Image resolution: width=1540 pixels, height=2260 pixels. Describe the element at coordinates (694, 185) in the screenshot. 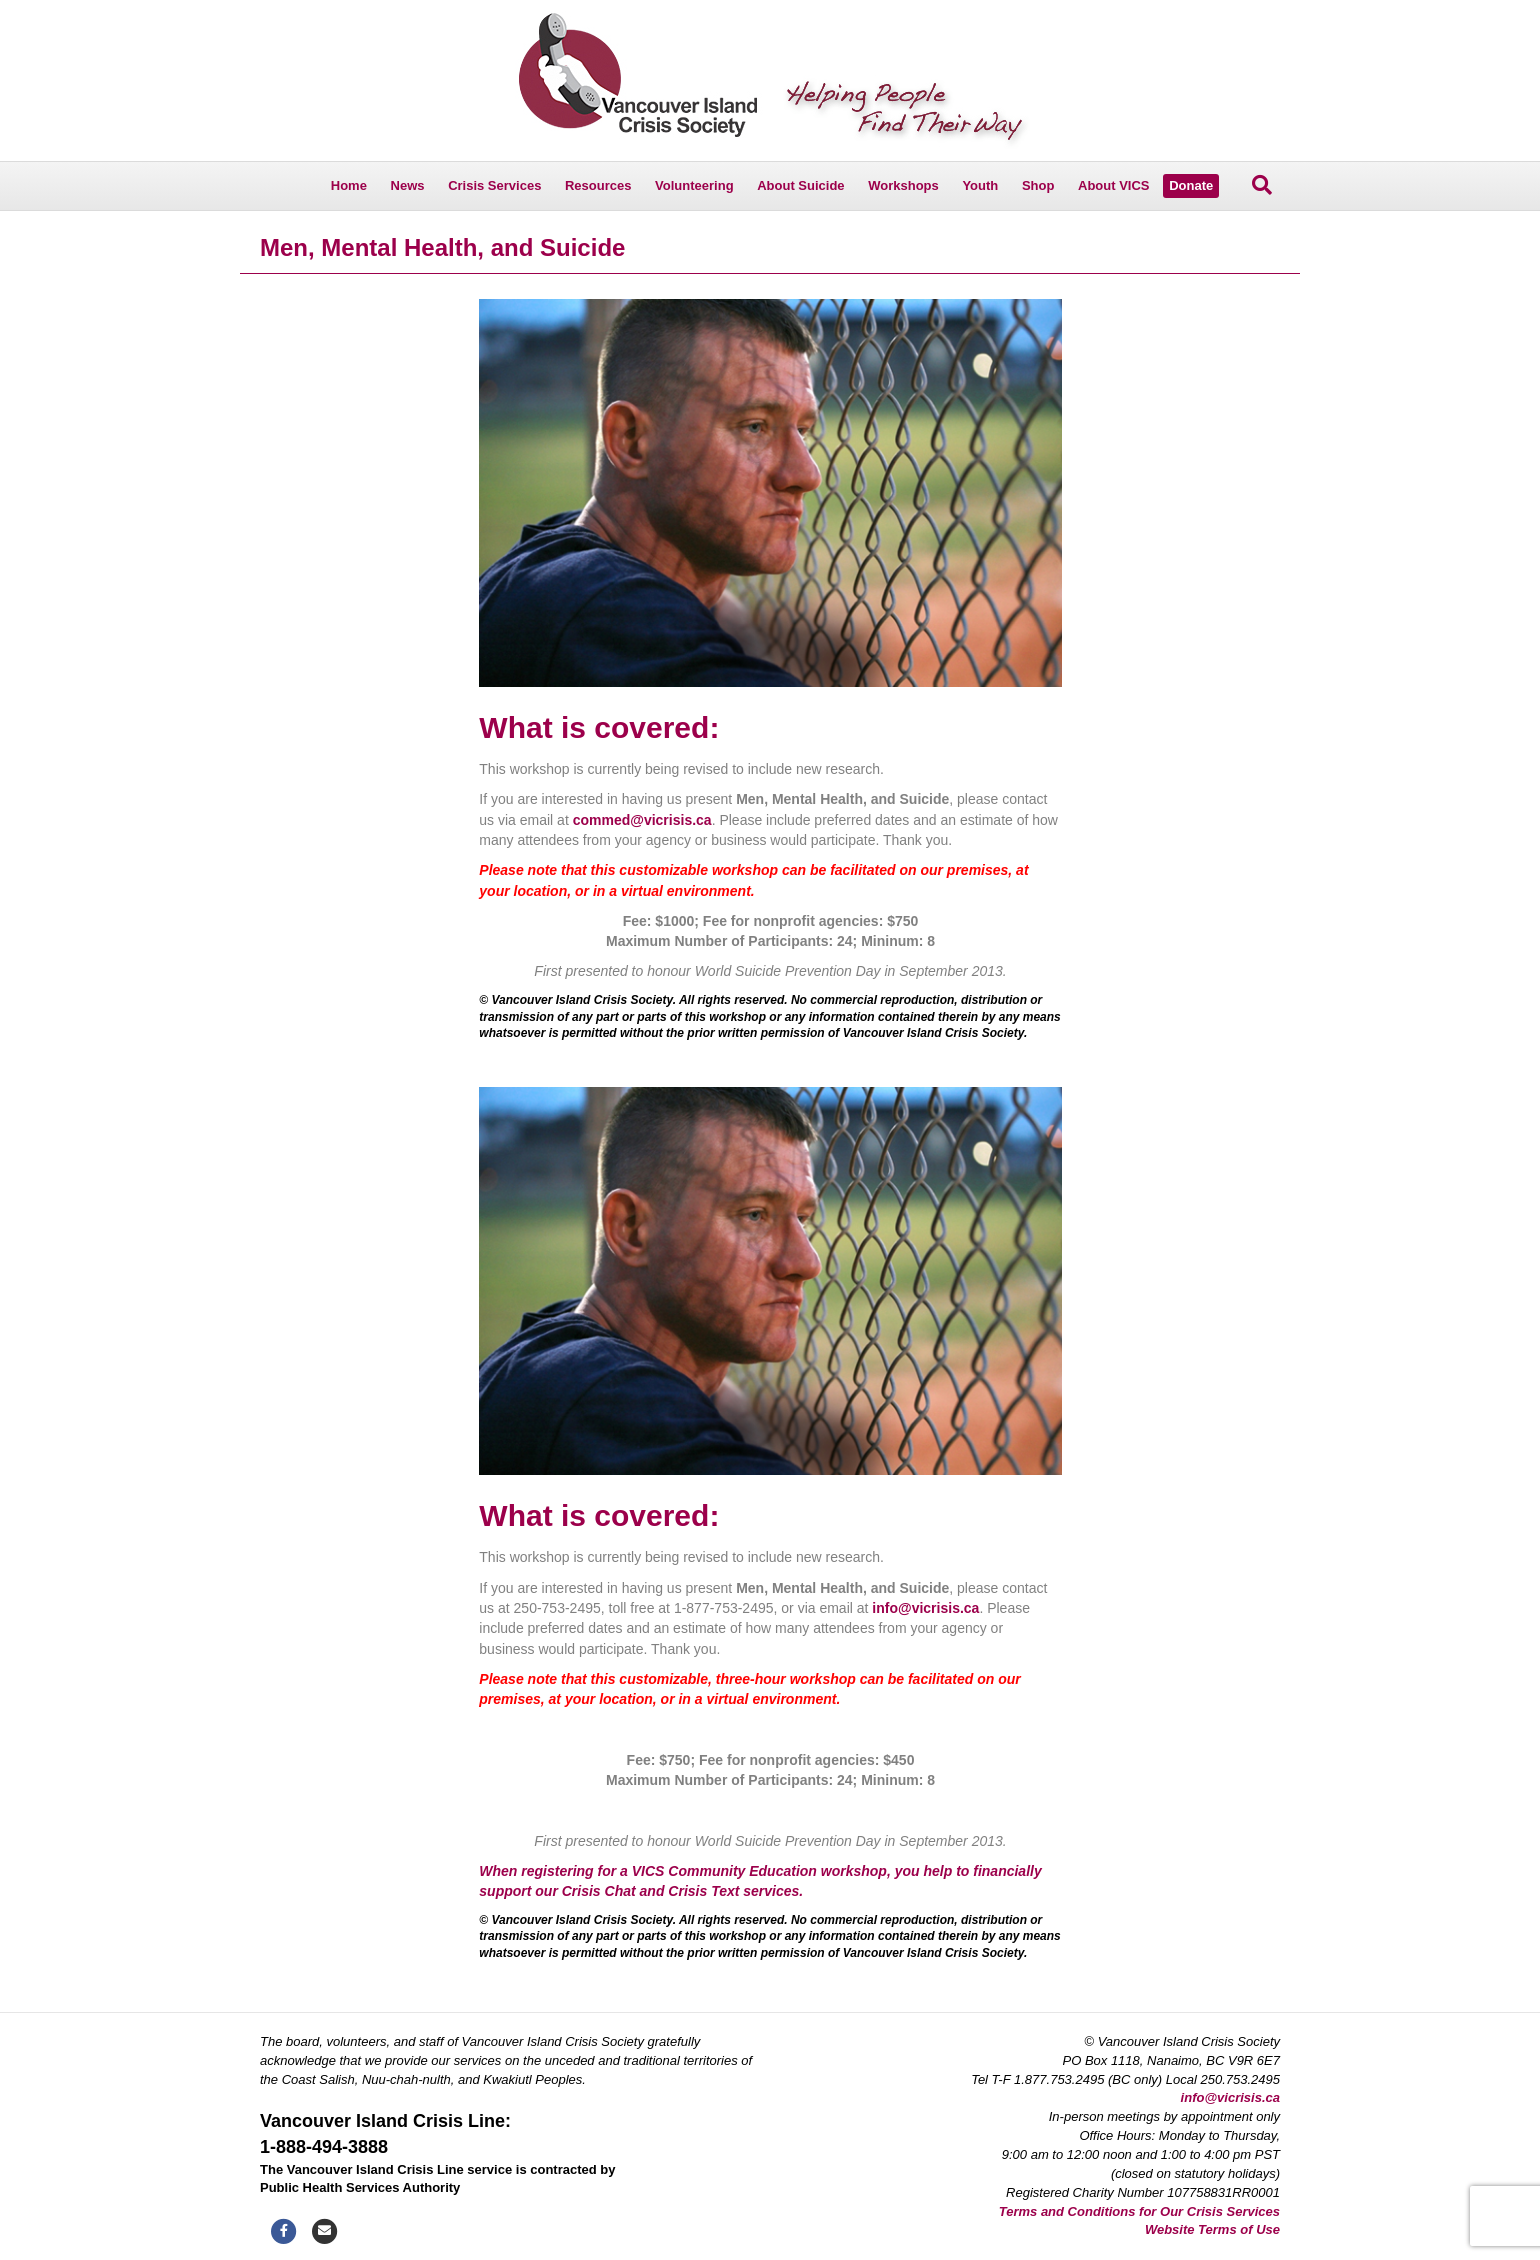

I see `Volunteering` at that location.